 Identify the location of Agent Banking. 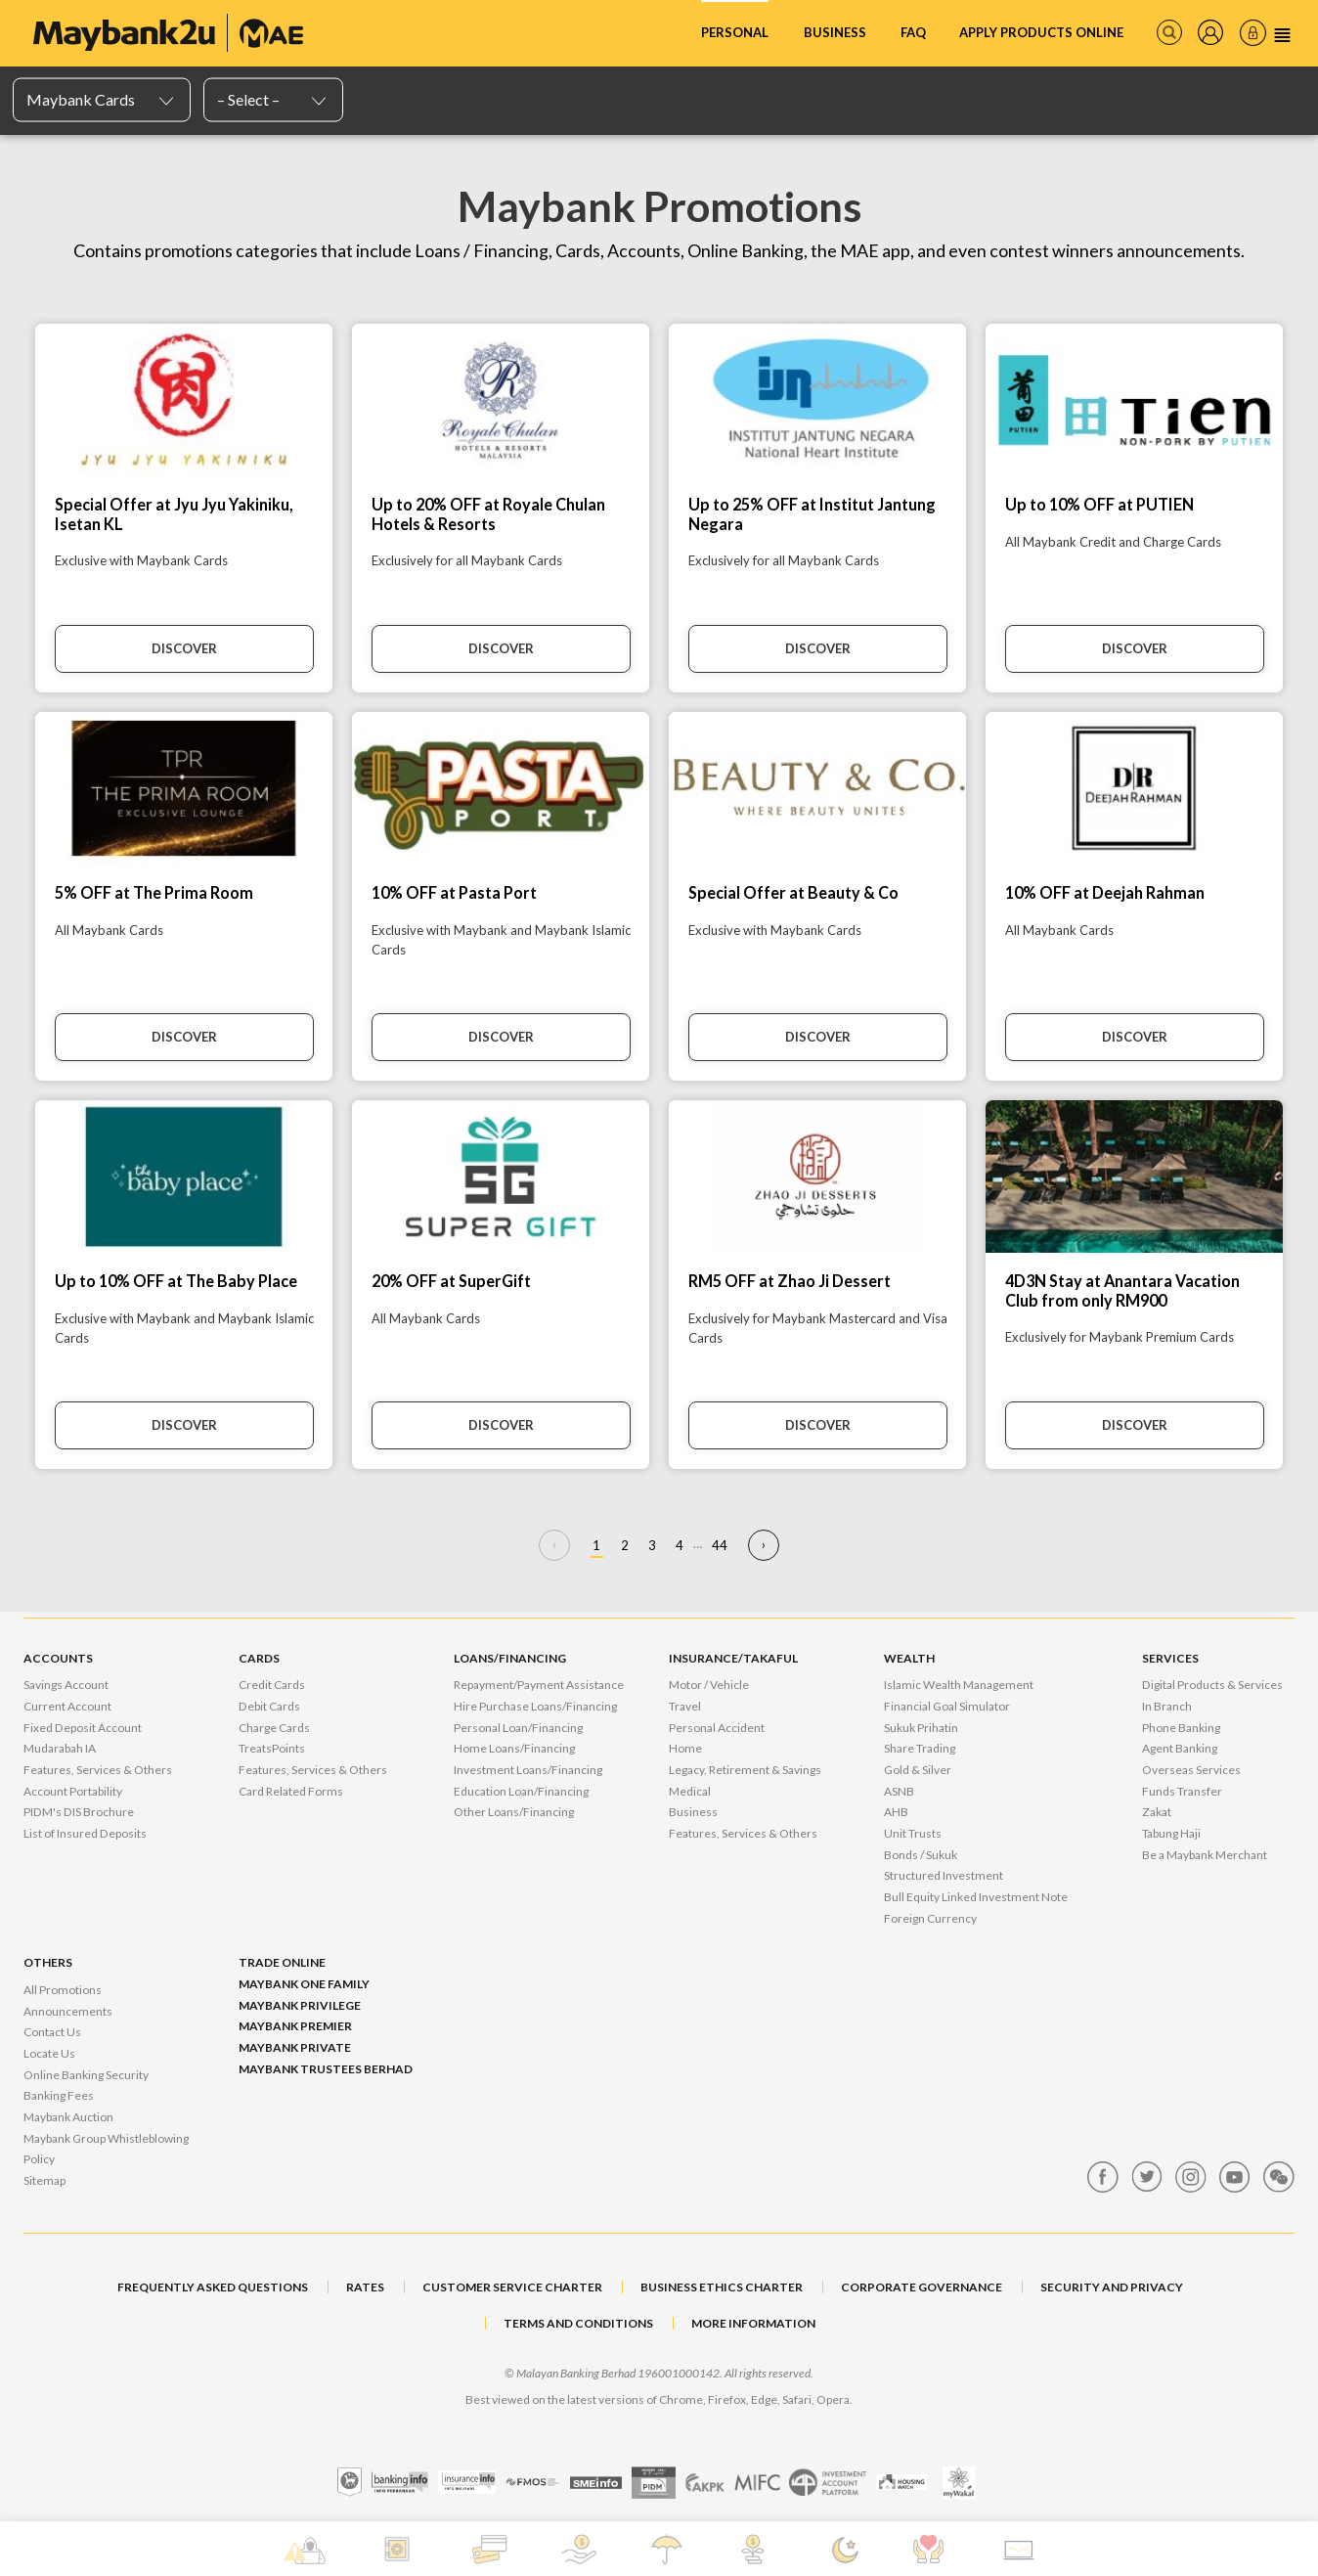
(1179, 1748).